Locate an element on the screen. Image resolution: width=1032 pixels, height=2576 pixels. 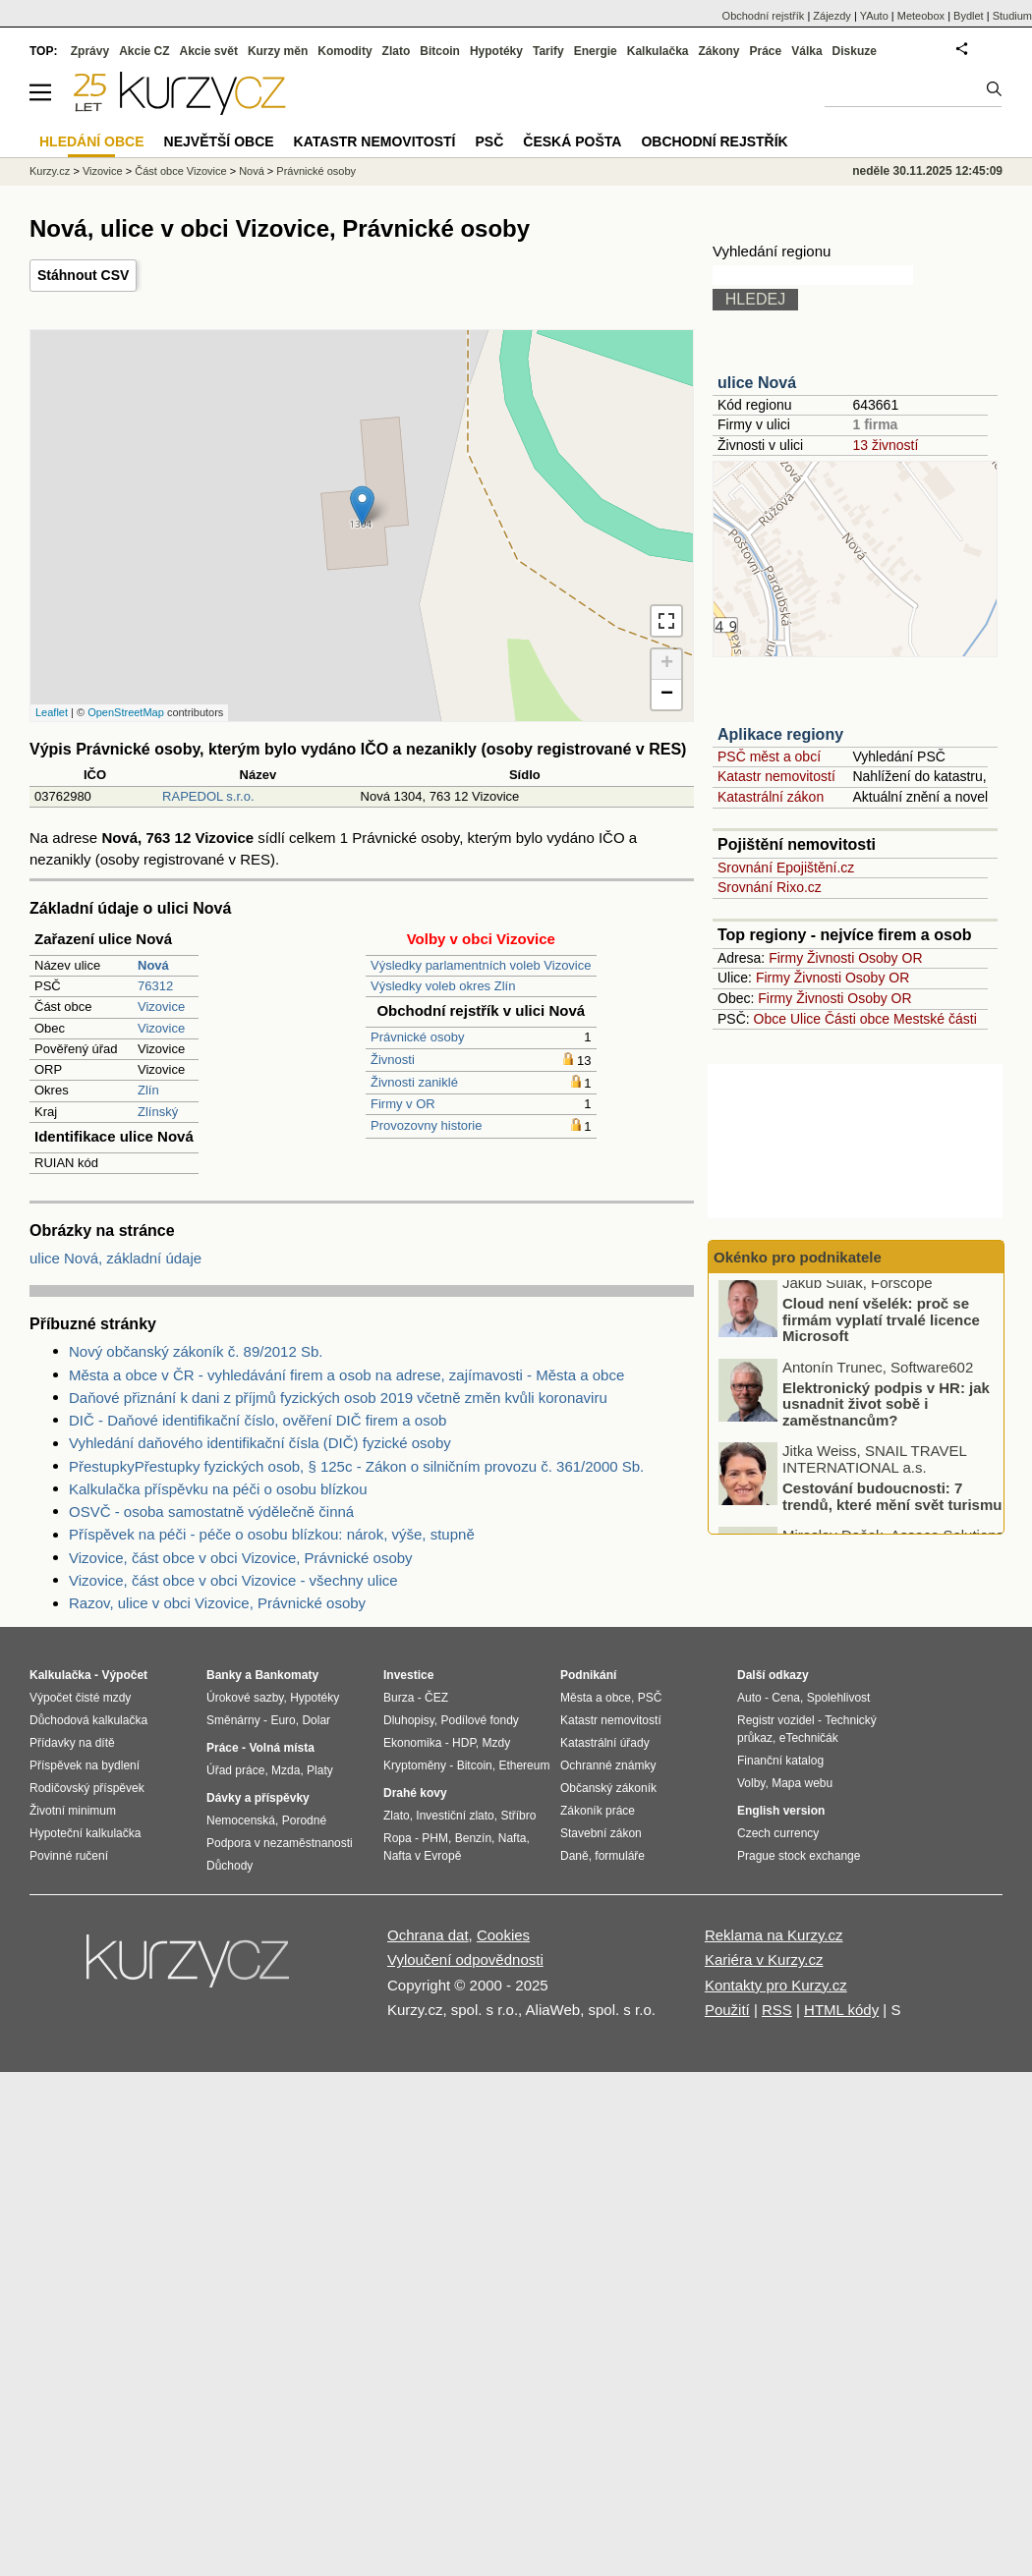
Živnosti zaniklé is located at coordinates (414, 1082).